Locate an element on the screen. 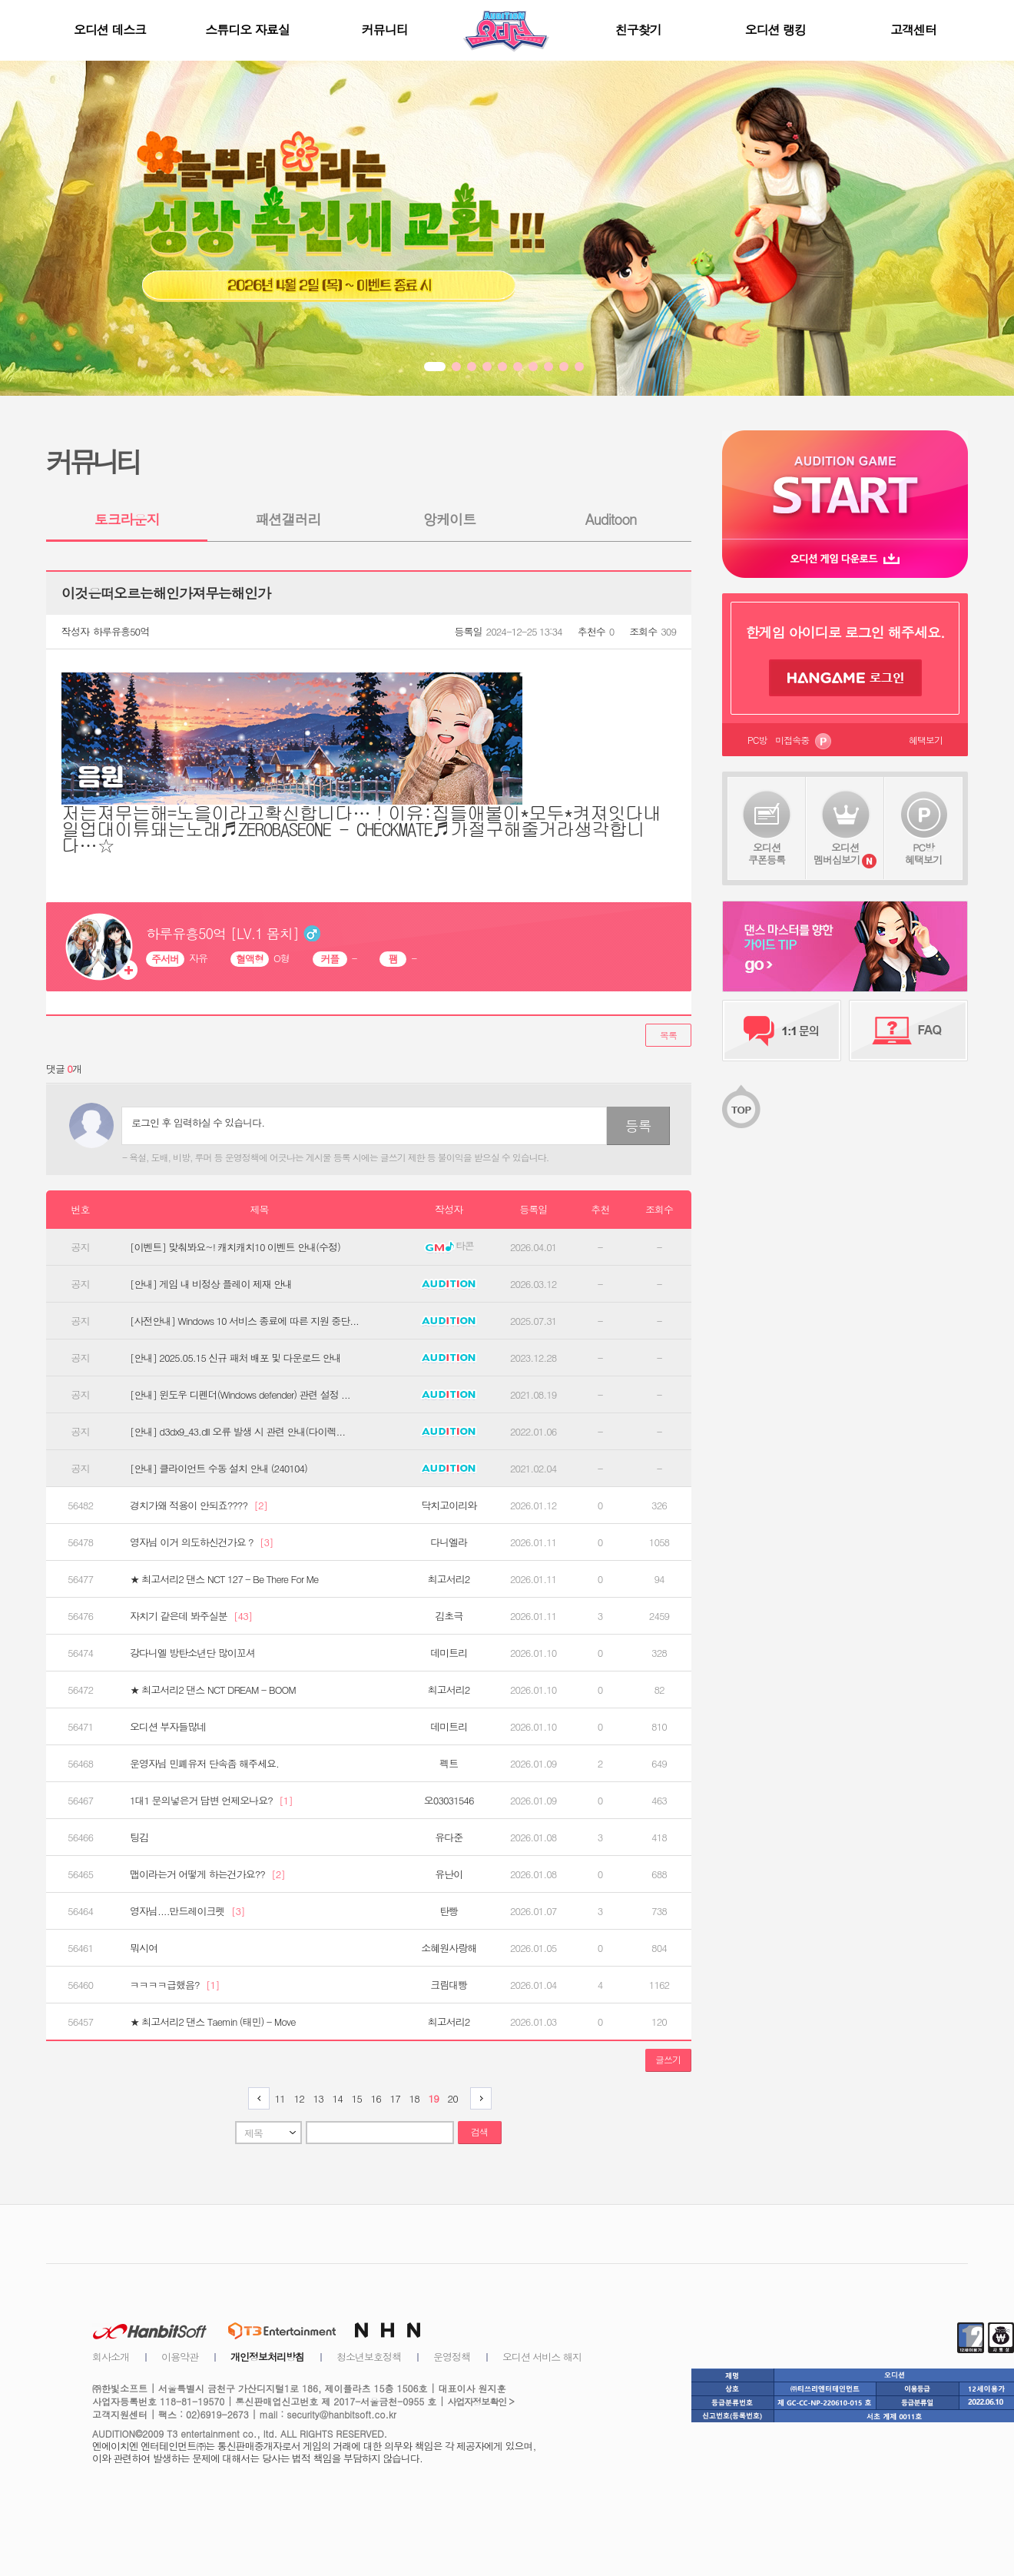 This screenshot has width=1014, height=2576. ㅋㅋㅋㅋ급했음? is located at coordinates (175, 1985).